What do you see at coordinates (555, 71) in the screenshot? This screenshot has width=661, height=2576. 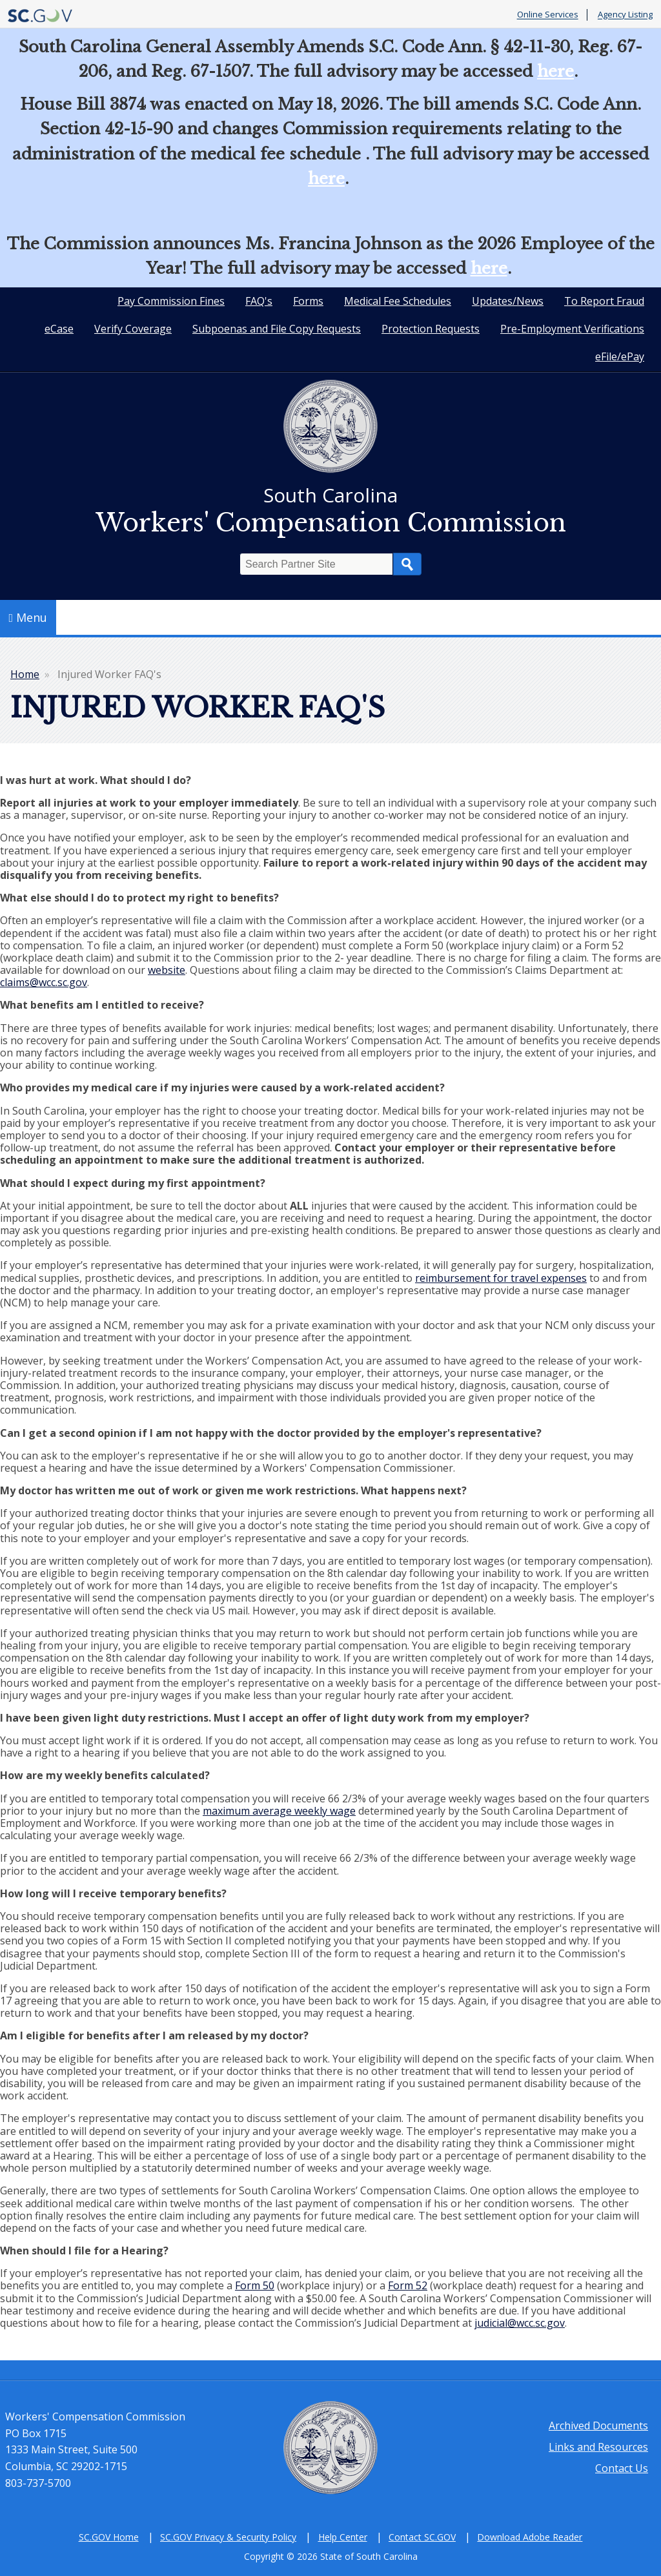 I see `here` at bounding box center [555, 71].